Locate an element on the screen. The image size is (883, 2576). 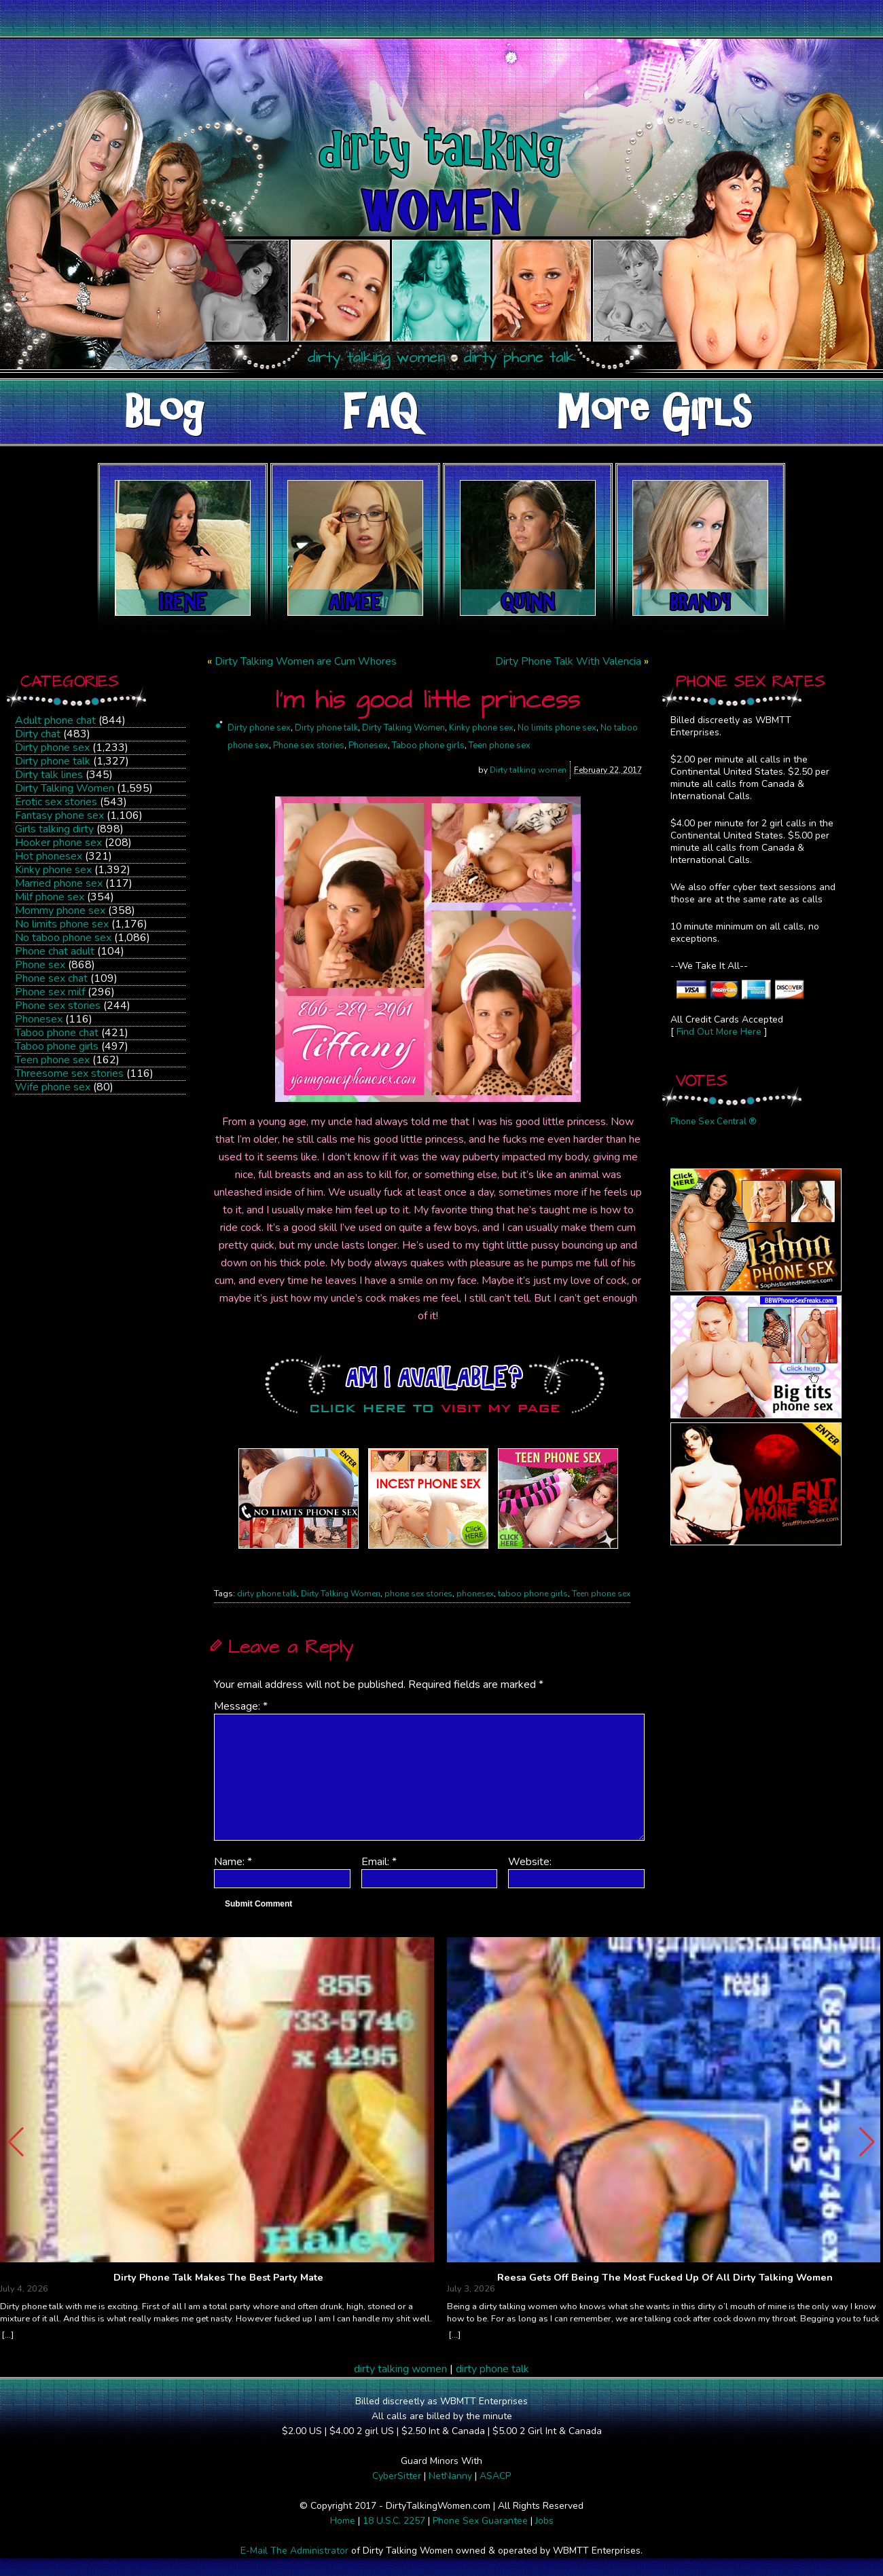
Taboo phone girls is located at coordinates (56, 1046).